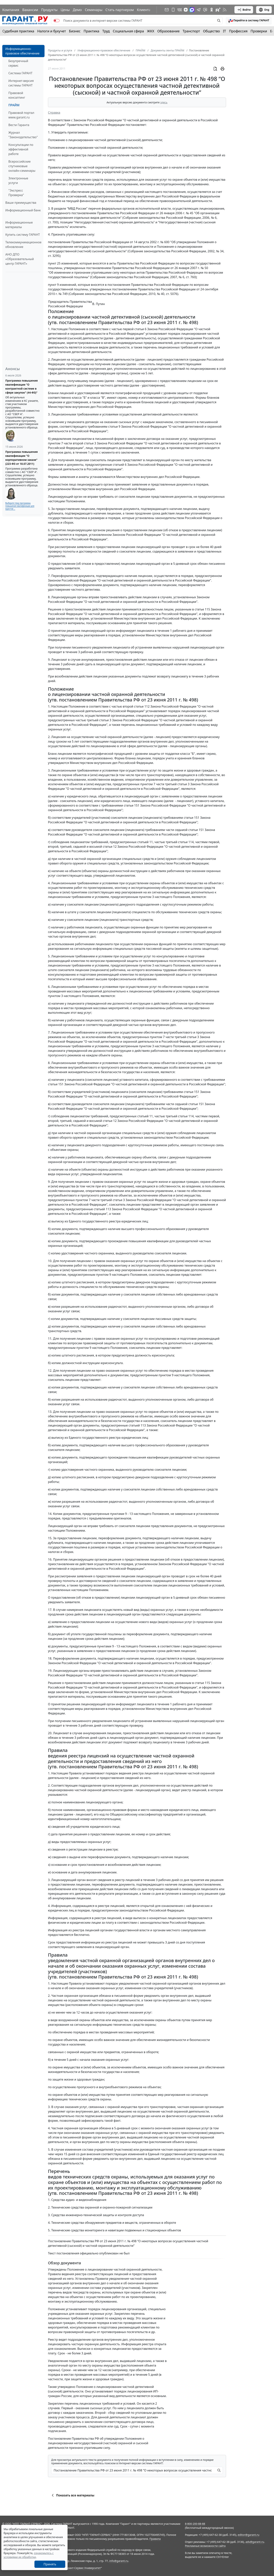 Image resolution: width=274 pixels, height=2576 pixels. I want to click on здесь, so click(163, 102).